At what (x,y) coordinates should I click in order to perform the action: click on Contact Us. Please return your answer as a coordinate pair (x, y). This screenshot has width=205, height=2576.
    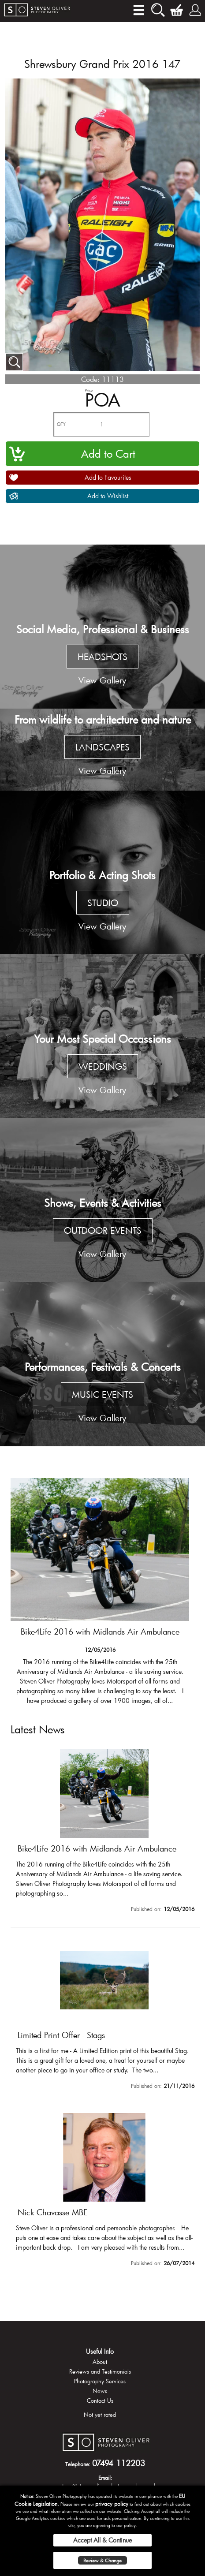
    Looking at the image, I should click on (100, 2400).